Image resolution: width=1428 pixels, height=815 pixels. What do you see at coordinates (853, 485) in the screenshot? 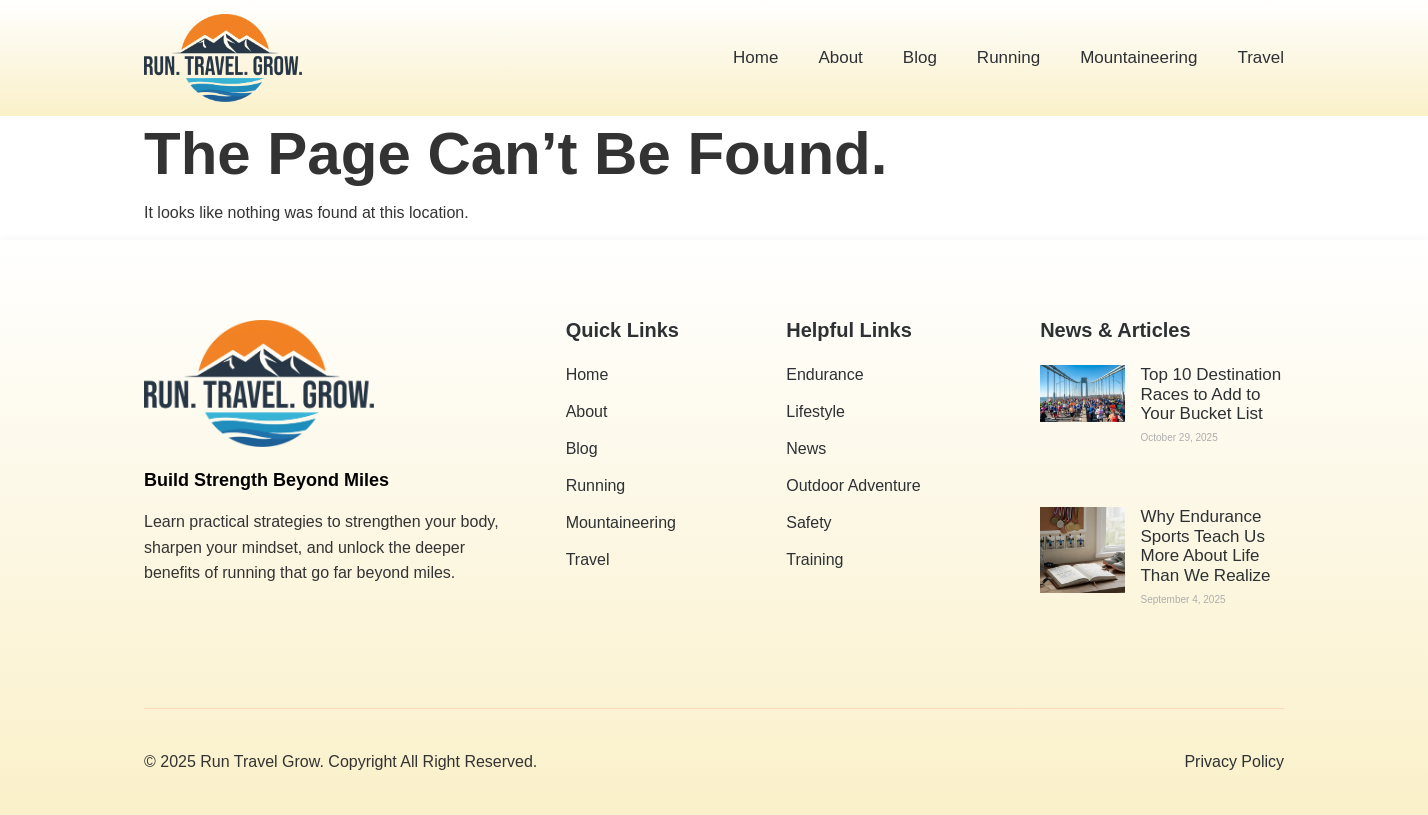
I see `Outdoor Adventure` at bounding box center [853, 485].